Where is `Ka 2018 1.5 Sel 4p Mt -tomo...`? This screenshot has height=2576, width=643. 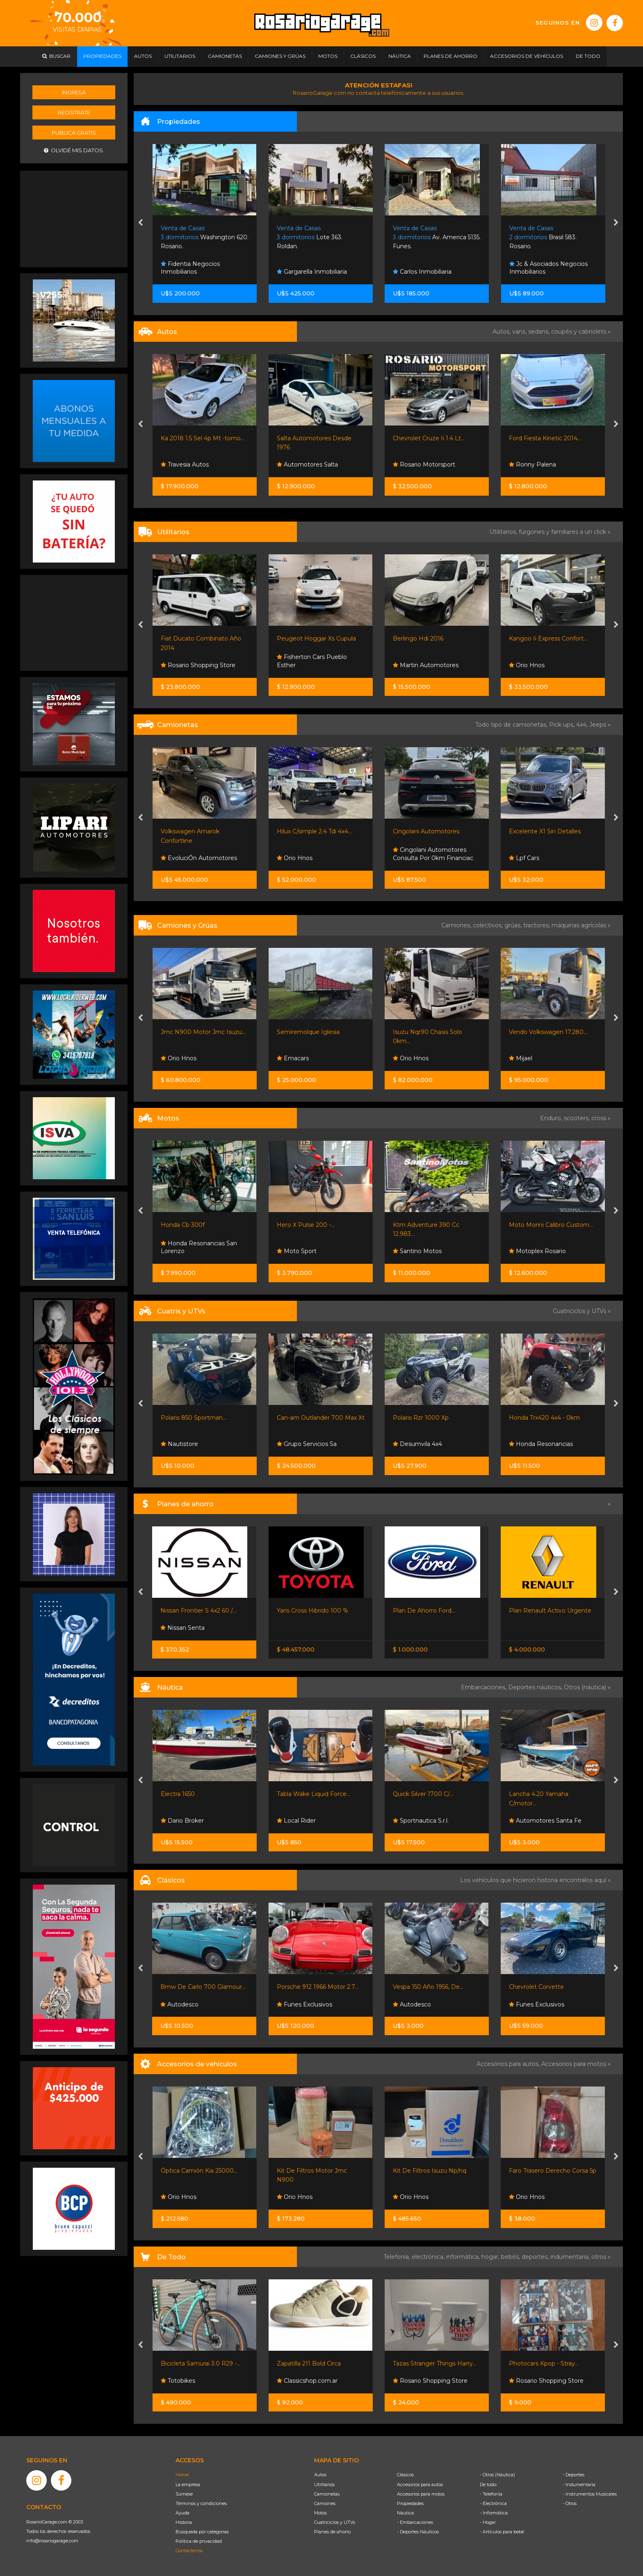 Ka 2018 1.5 Sel 4p Mt -tomo... is located at coordinates (202, 438).